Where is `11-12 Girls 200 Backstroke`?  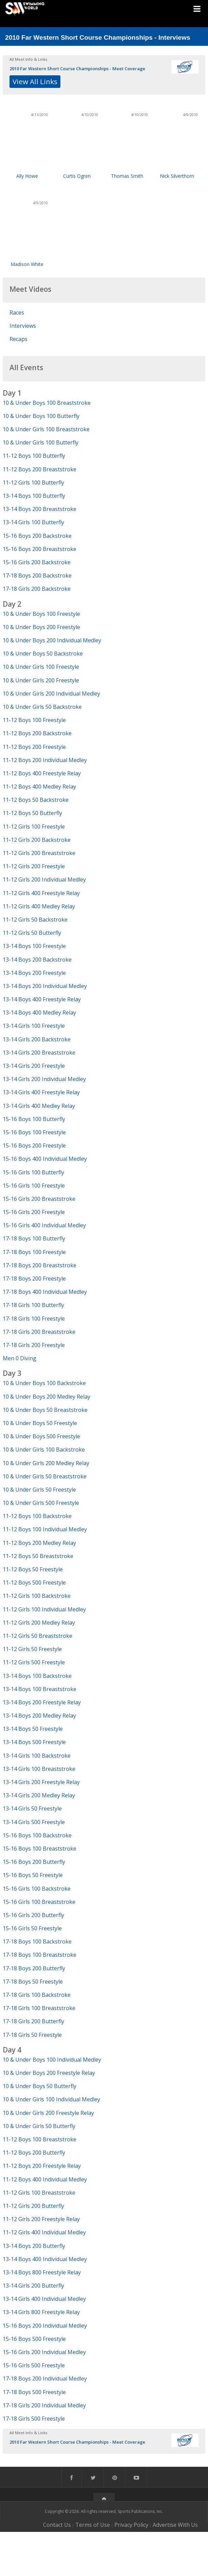 11-12 Girls 200 Backstroke is located at coordinates (37, 840).